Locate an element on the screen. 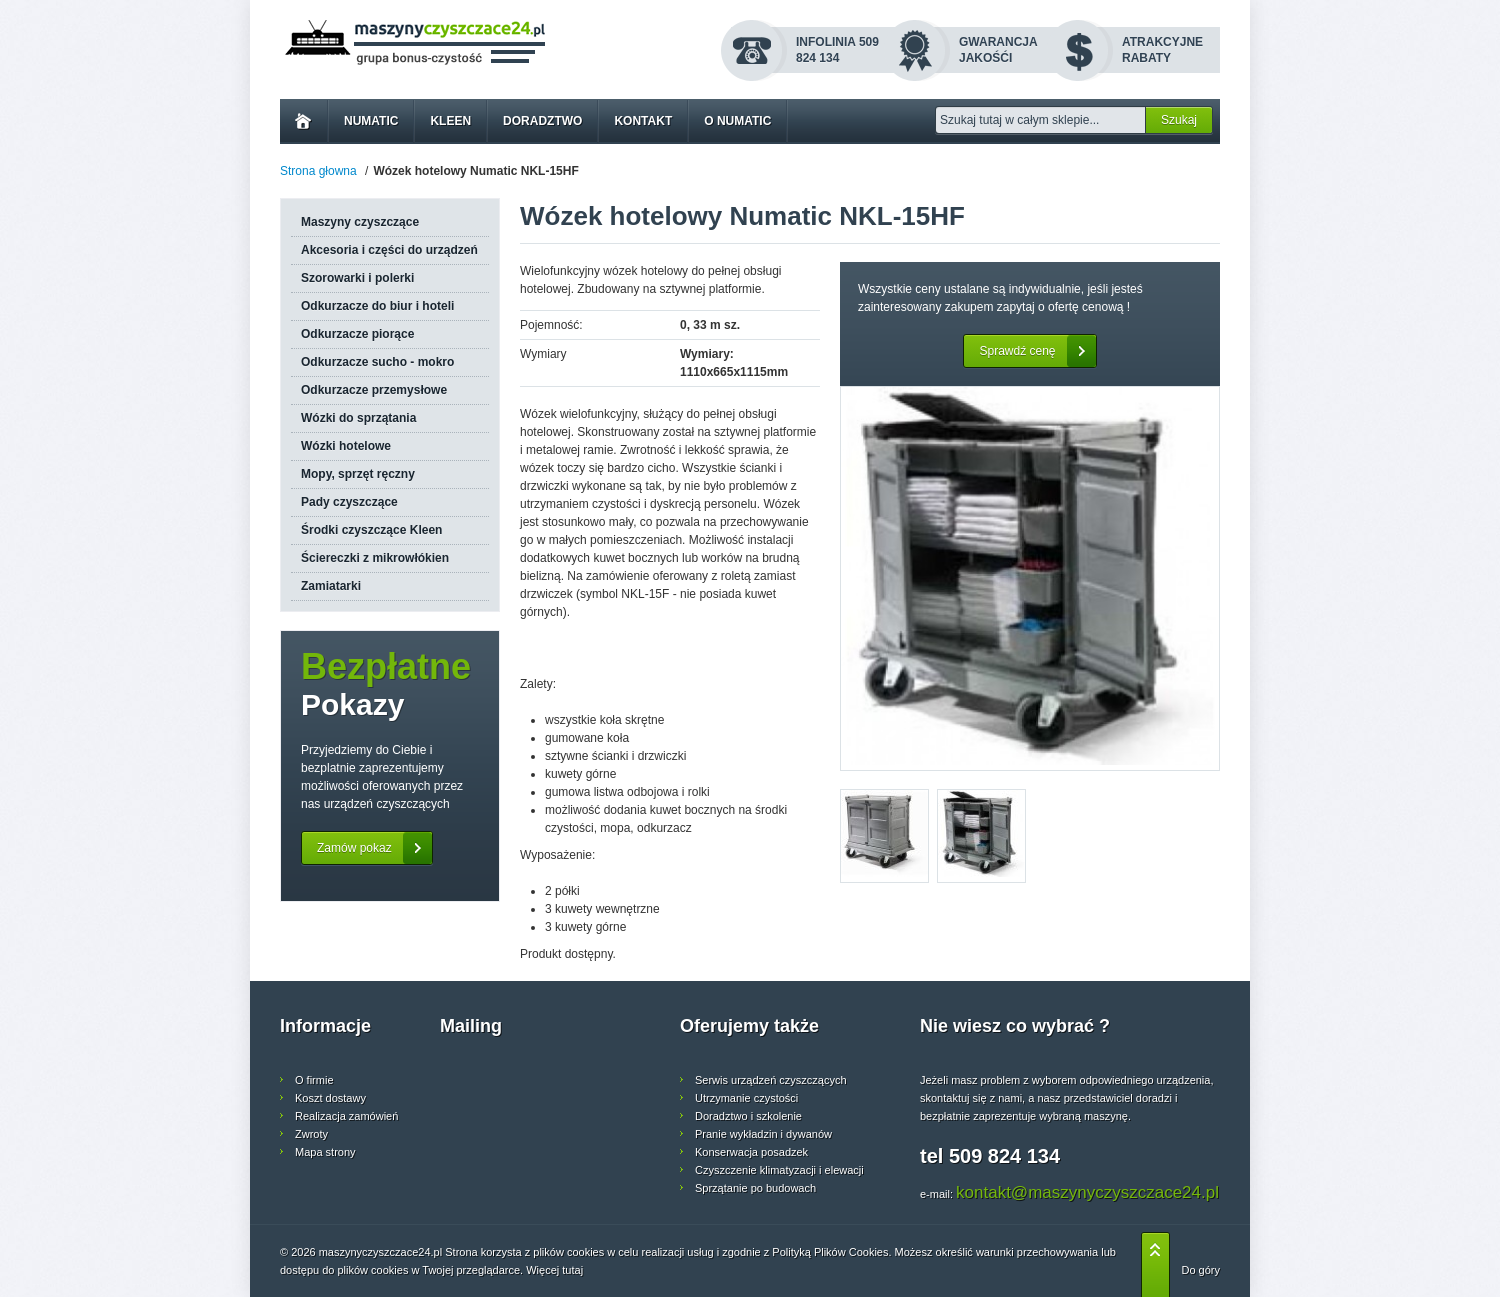 This screenshot has height=1297, width=1500. Akcesoria i części do urządzeń is located at coordinates (389, 250).